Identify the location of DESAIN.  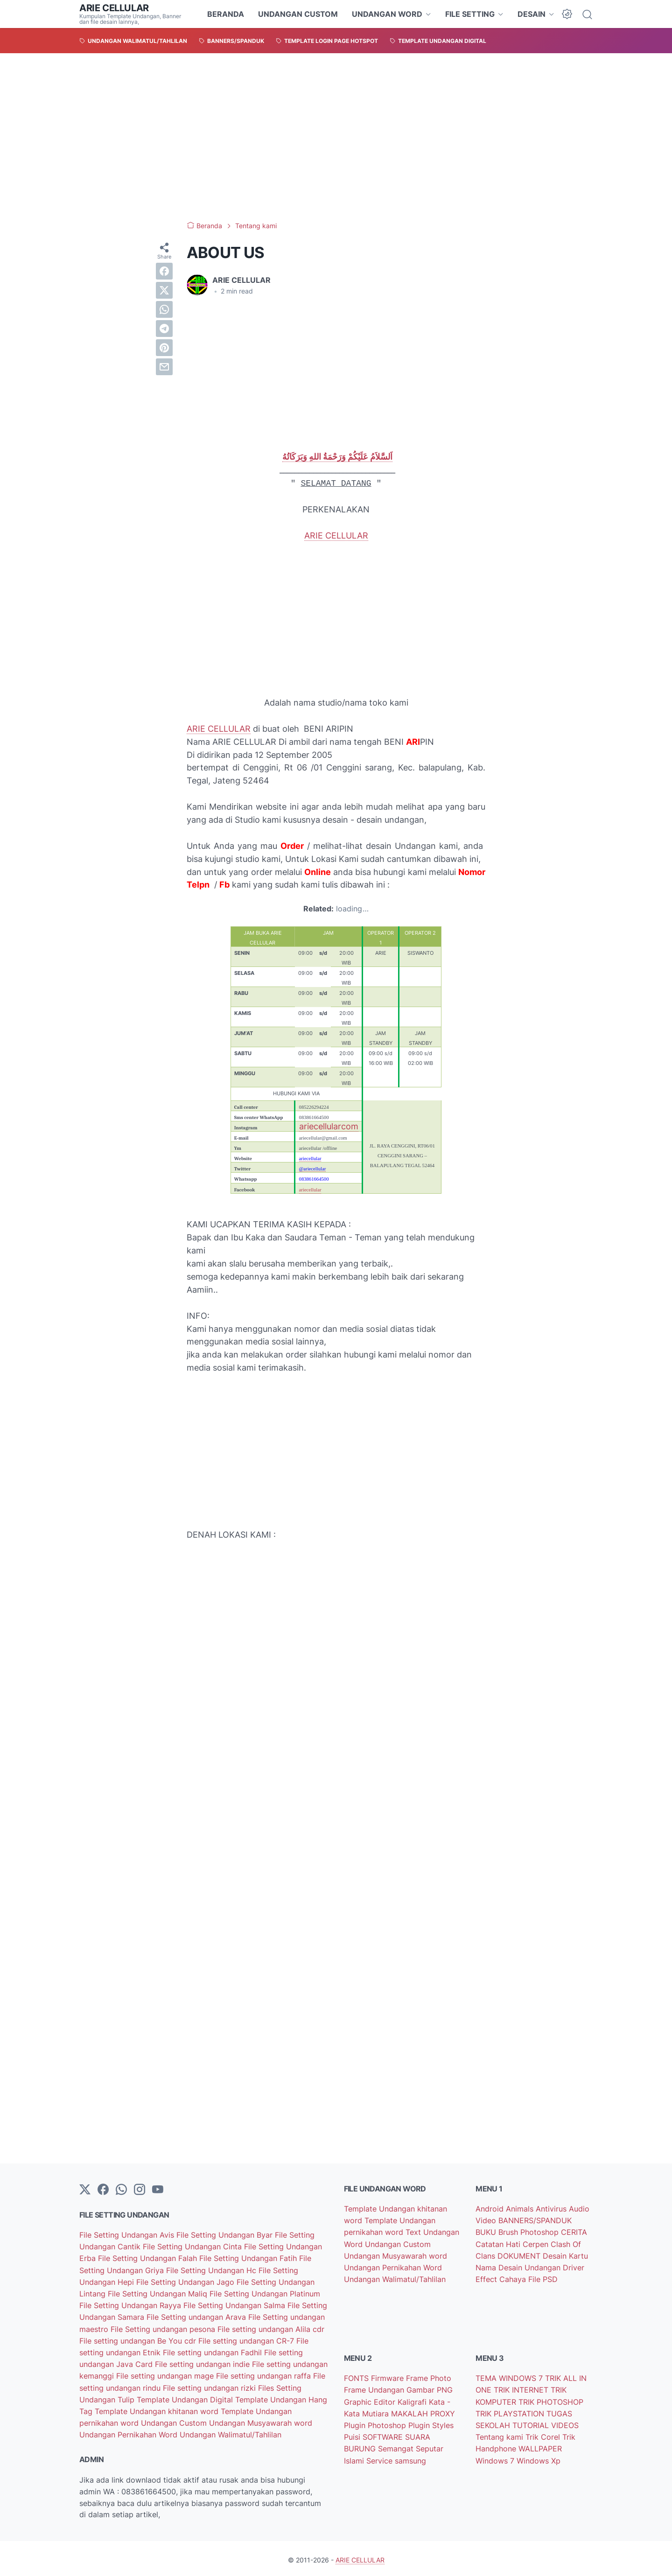
(532, 14).